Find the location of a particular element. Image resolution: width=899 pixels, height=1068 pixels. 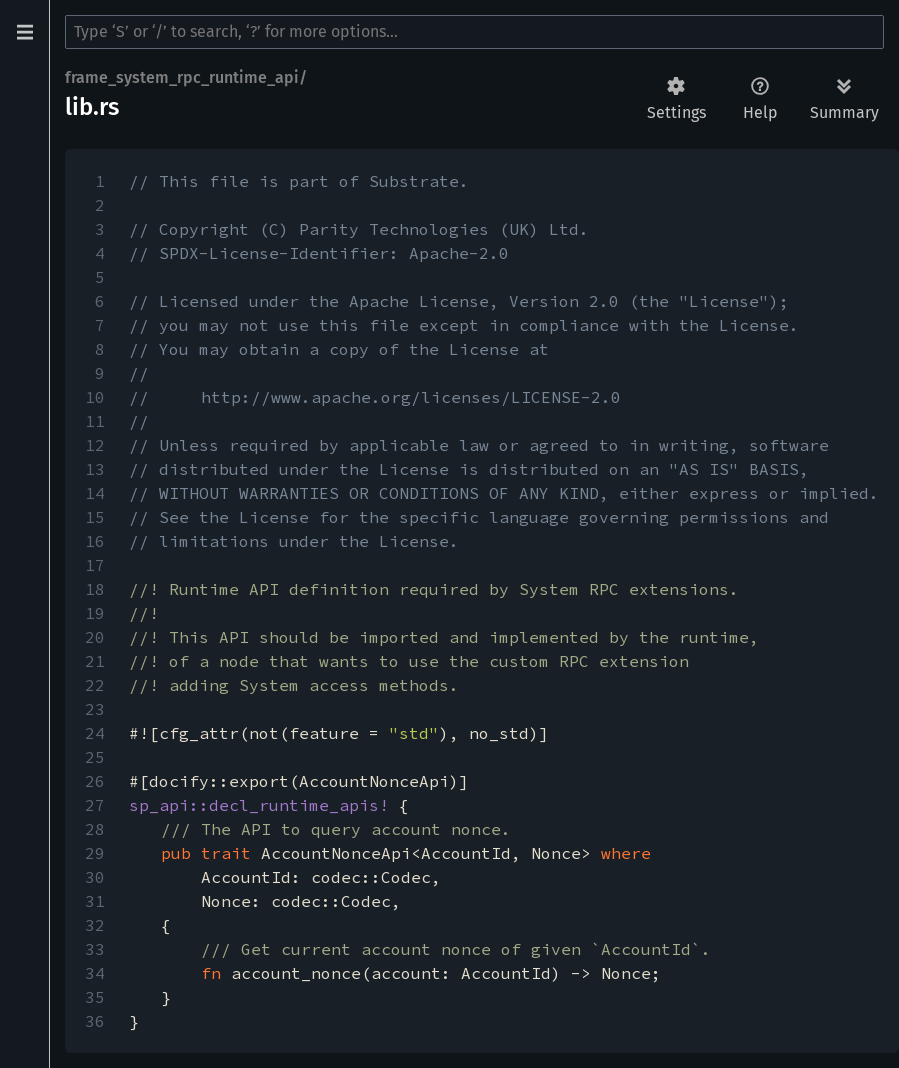

15 is located at coordinates (95, 517).